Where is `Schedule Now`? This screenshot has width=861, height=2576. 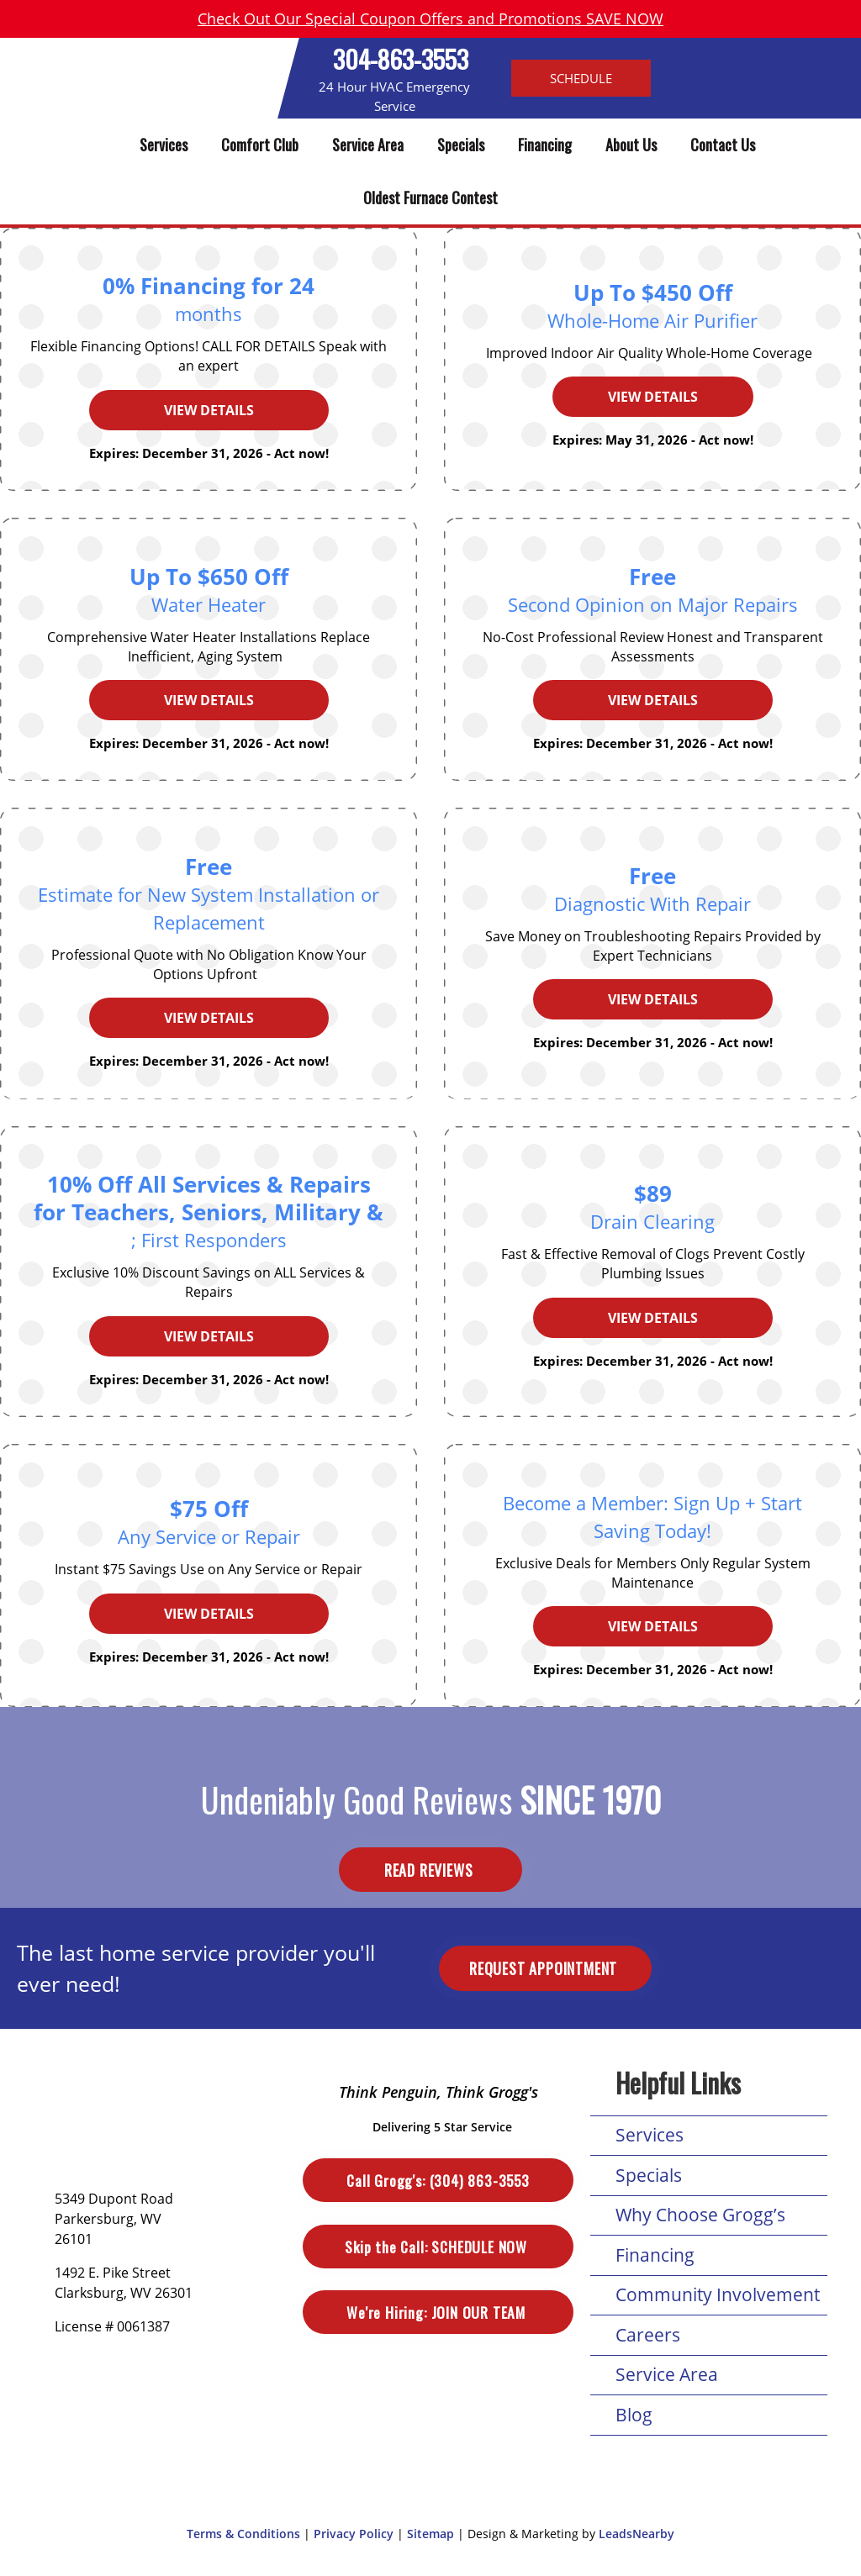 Schedule Now is located at coordinates (438, 2246).